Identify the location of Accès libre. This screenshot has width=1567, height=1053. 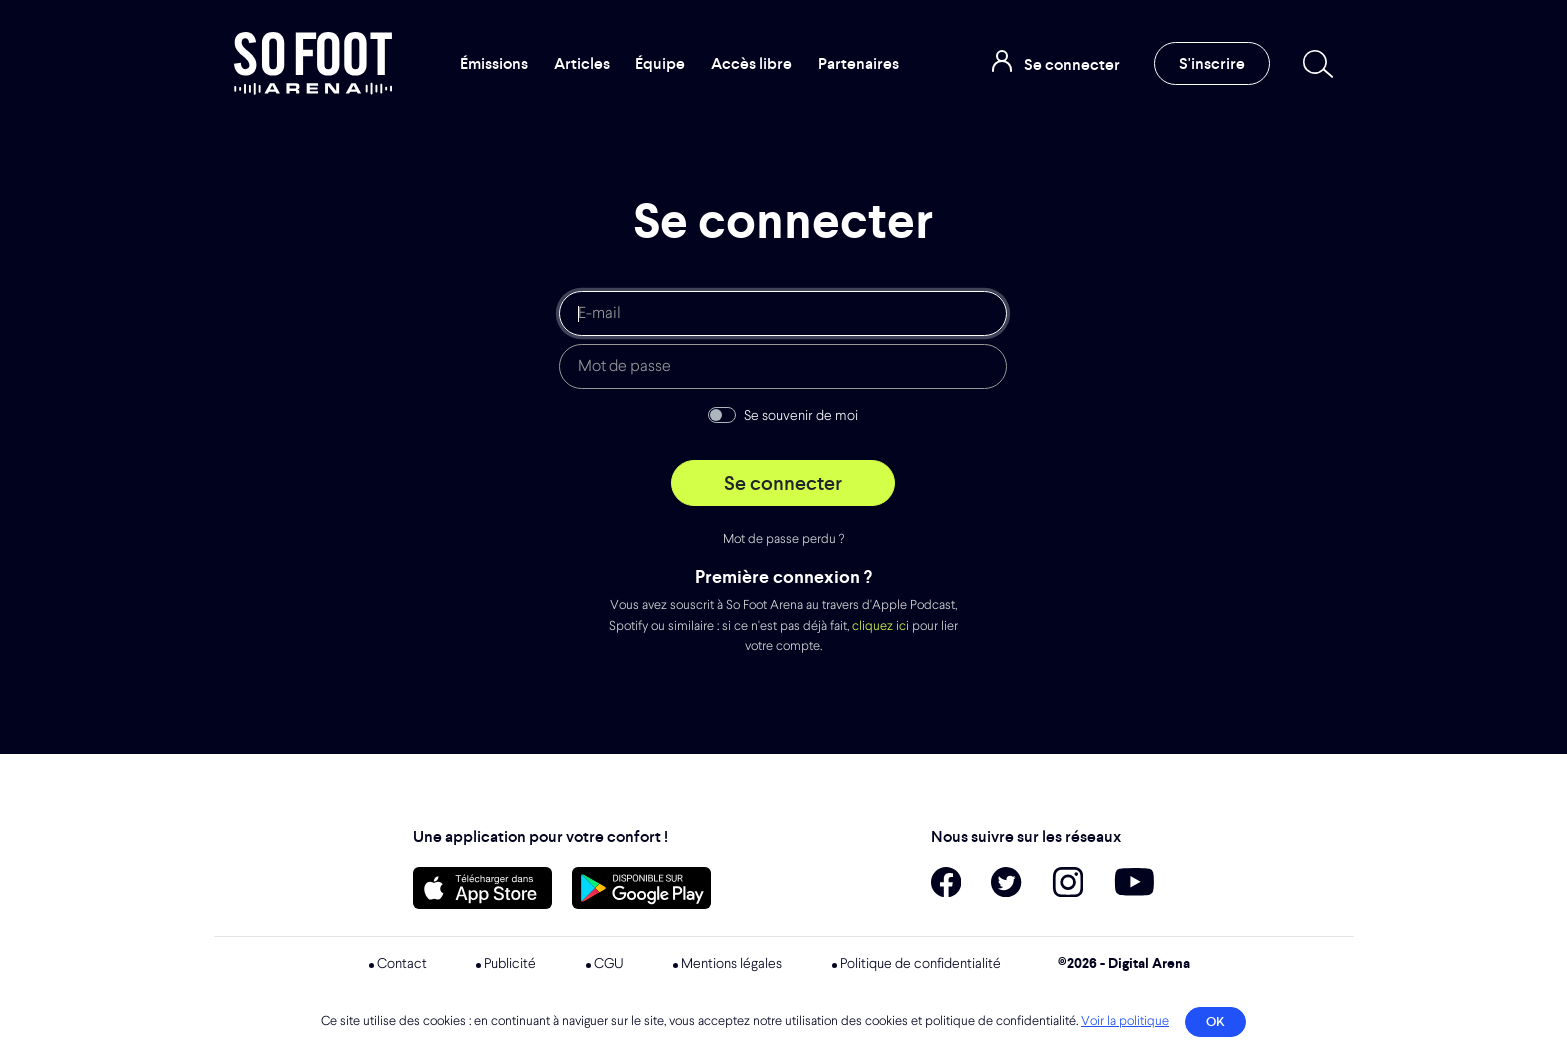
(751, 63).